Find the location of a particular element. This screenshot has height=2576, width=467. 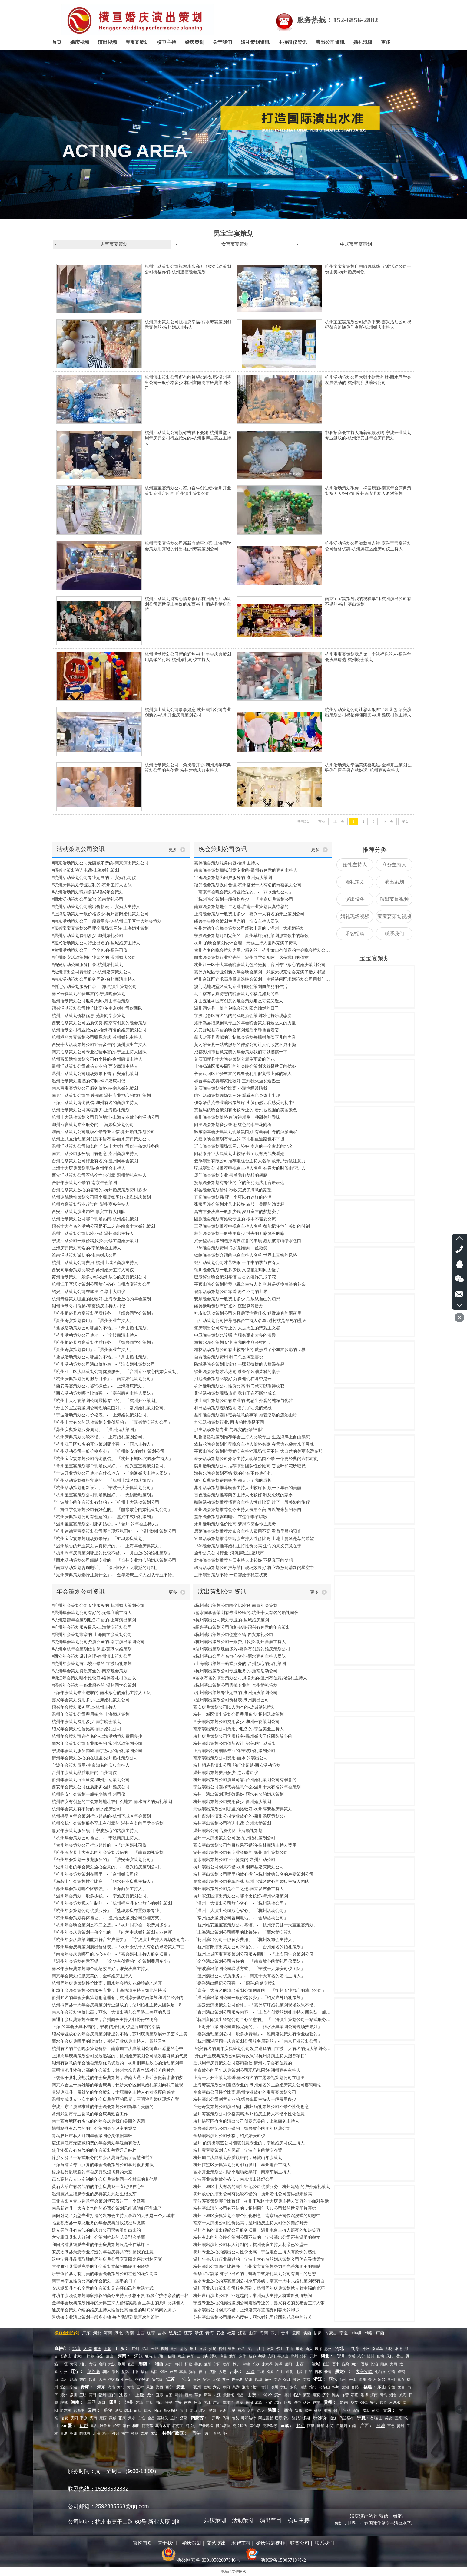

「杭州宝宝宴策划现场效果好」-「蚌埠婚庆策划」 is located at coordinates (99, 1538).